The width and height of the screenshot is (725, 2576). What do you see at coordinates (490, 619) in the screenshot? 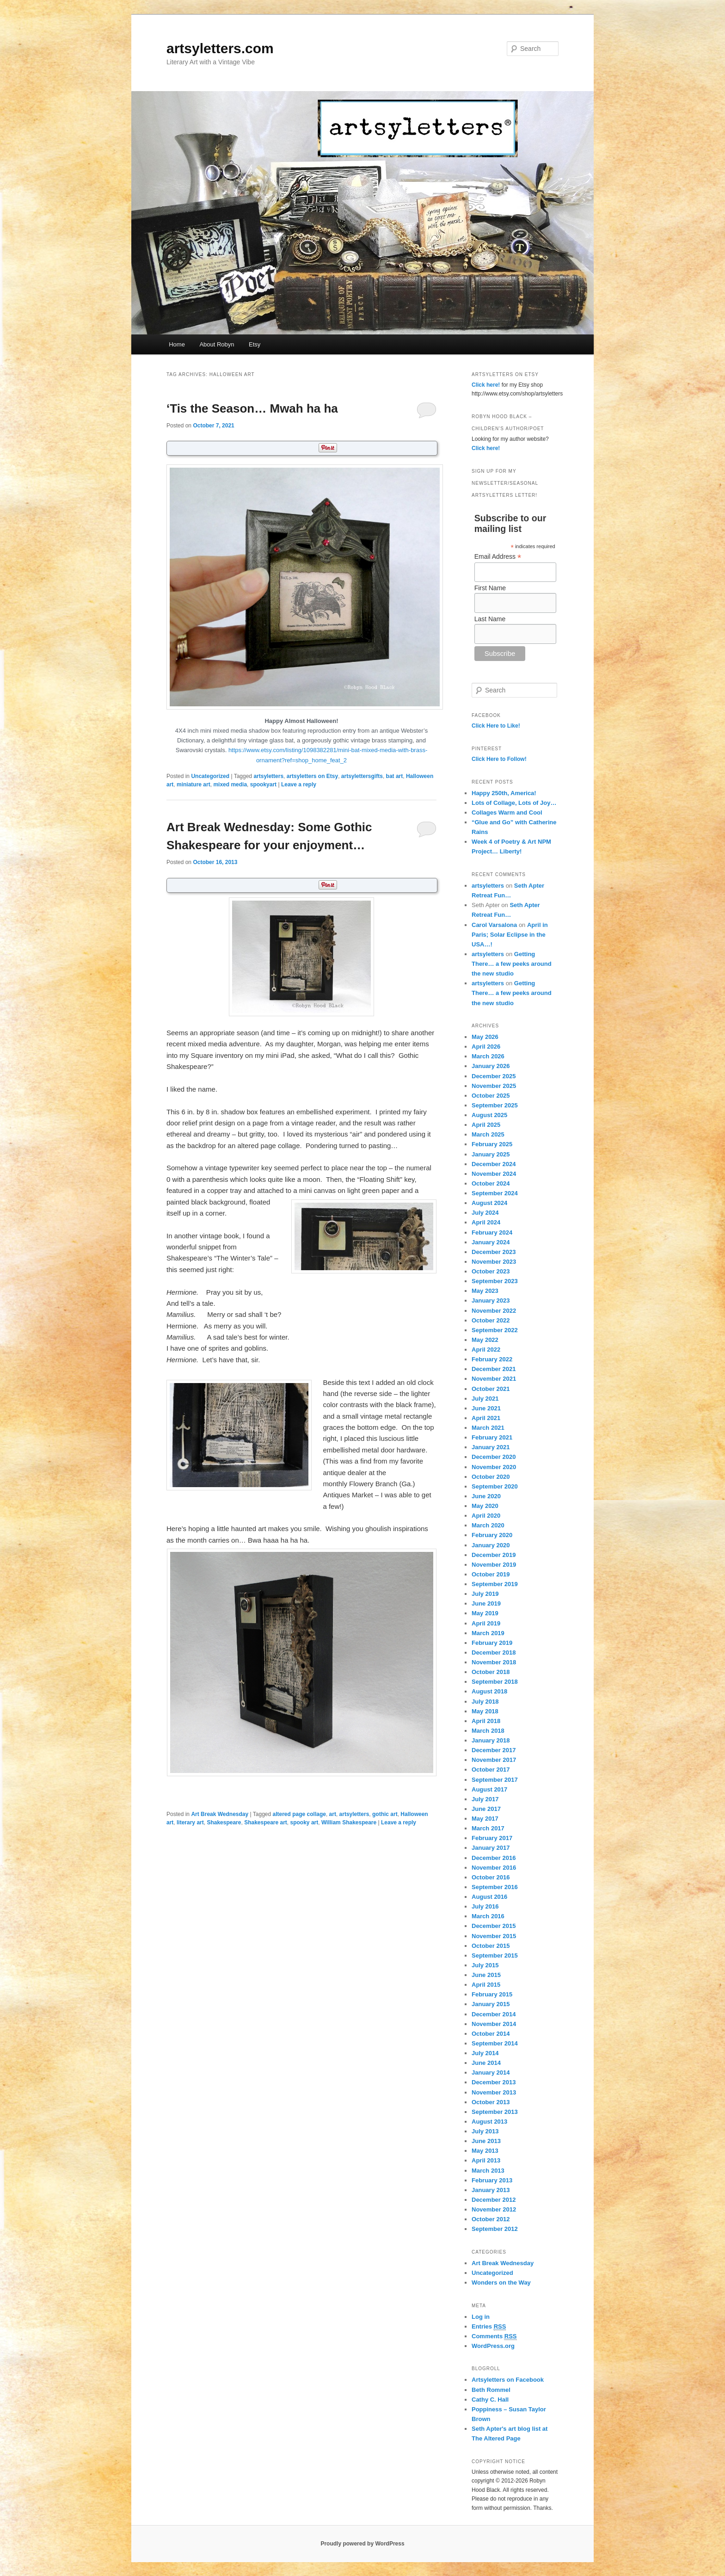
I see `Last Name` at bounding box center [490, 619].